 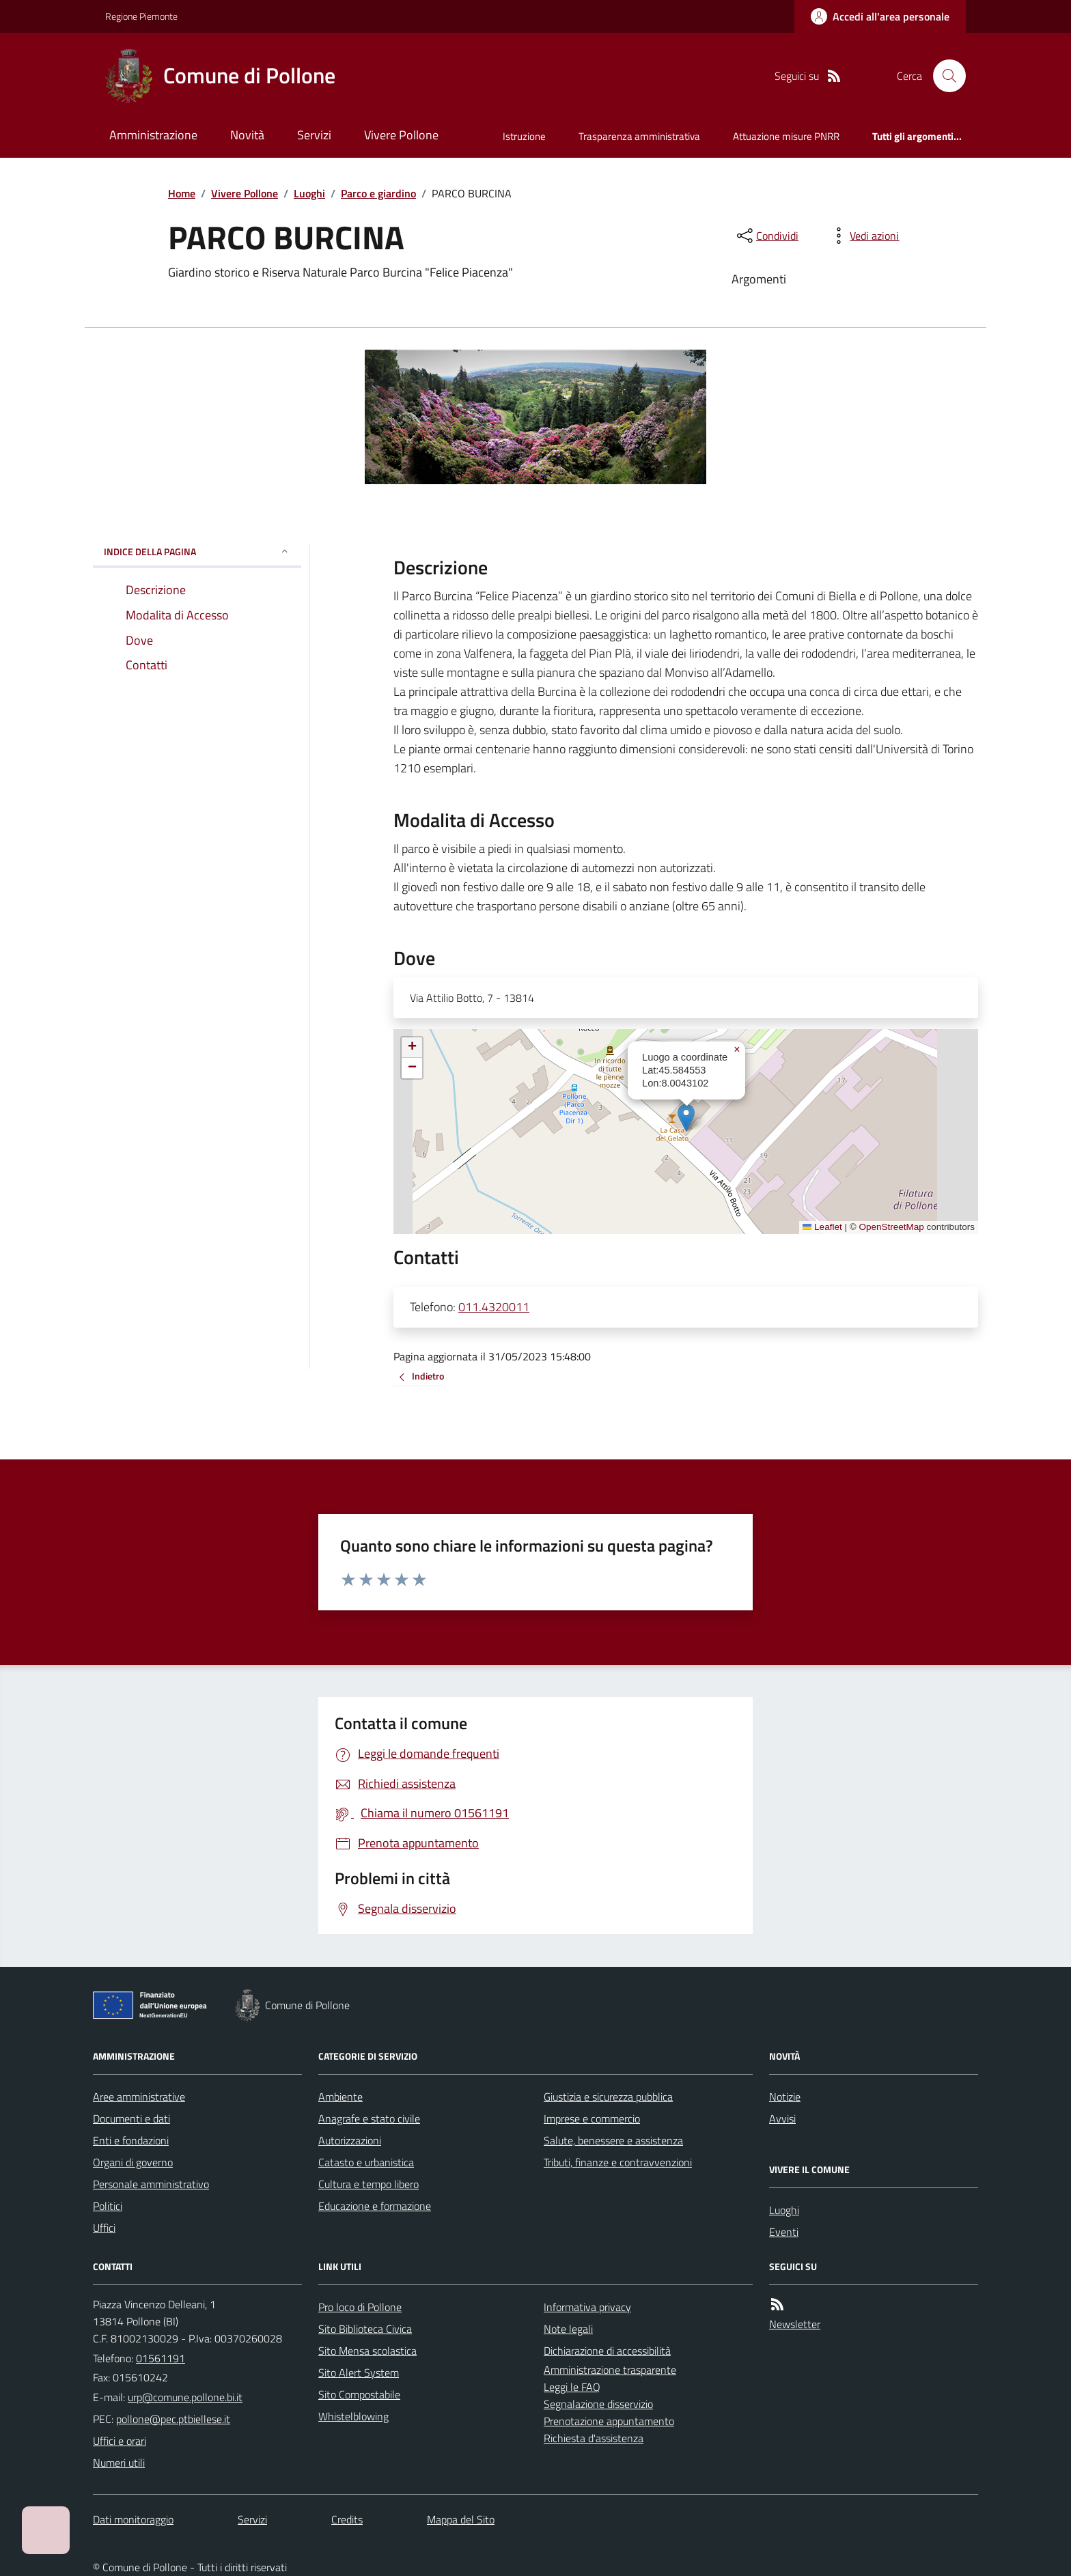 I want to click on Amministrazione, so click(x=153, y=135).